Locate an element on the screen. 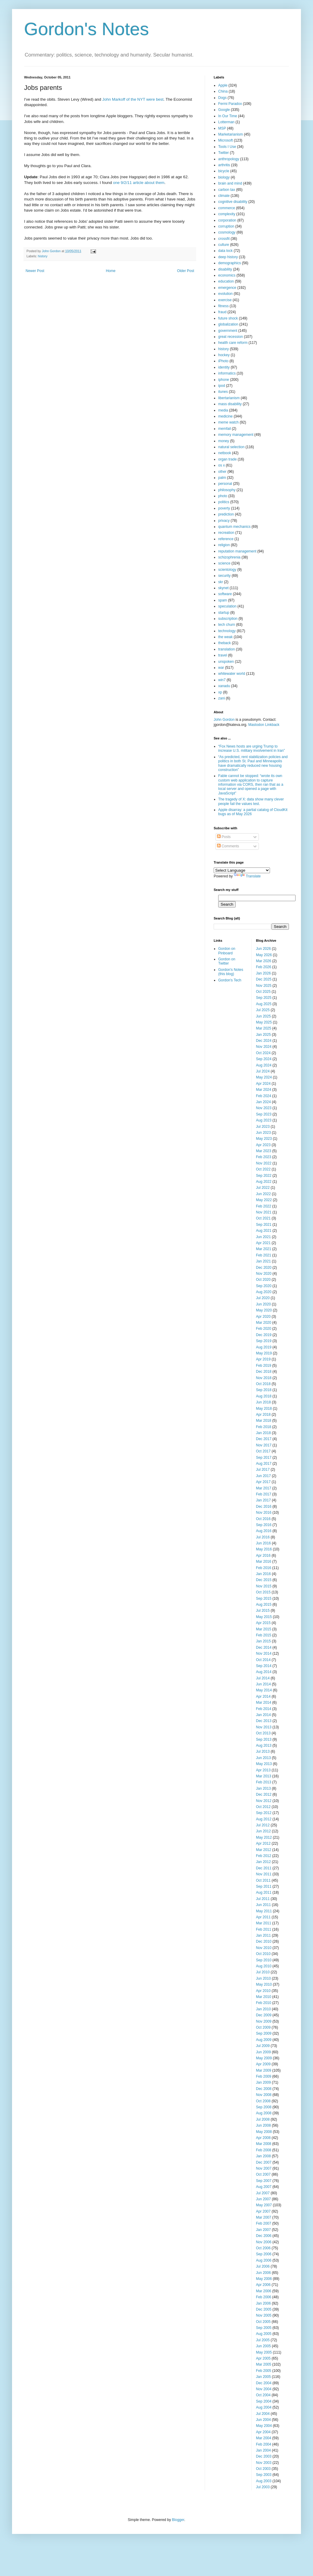 The width and height of the screenshot is (313, 2576). Oct 2024 is located at coordinates (263, 1053).